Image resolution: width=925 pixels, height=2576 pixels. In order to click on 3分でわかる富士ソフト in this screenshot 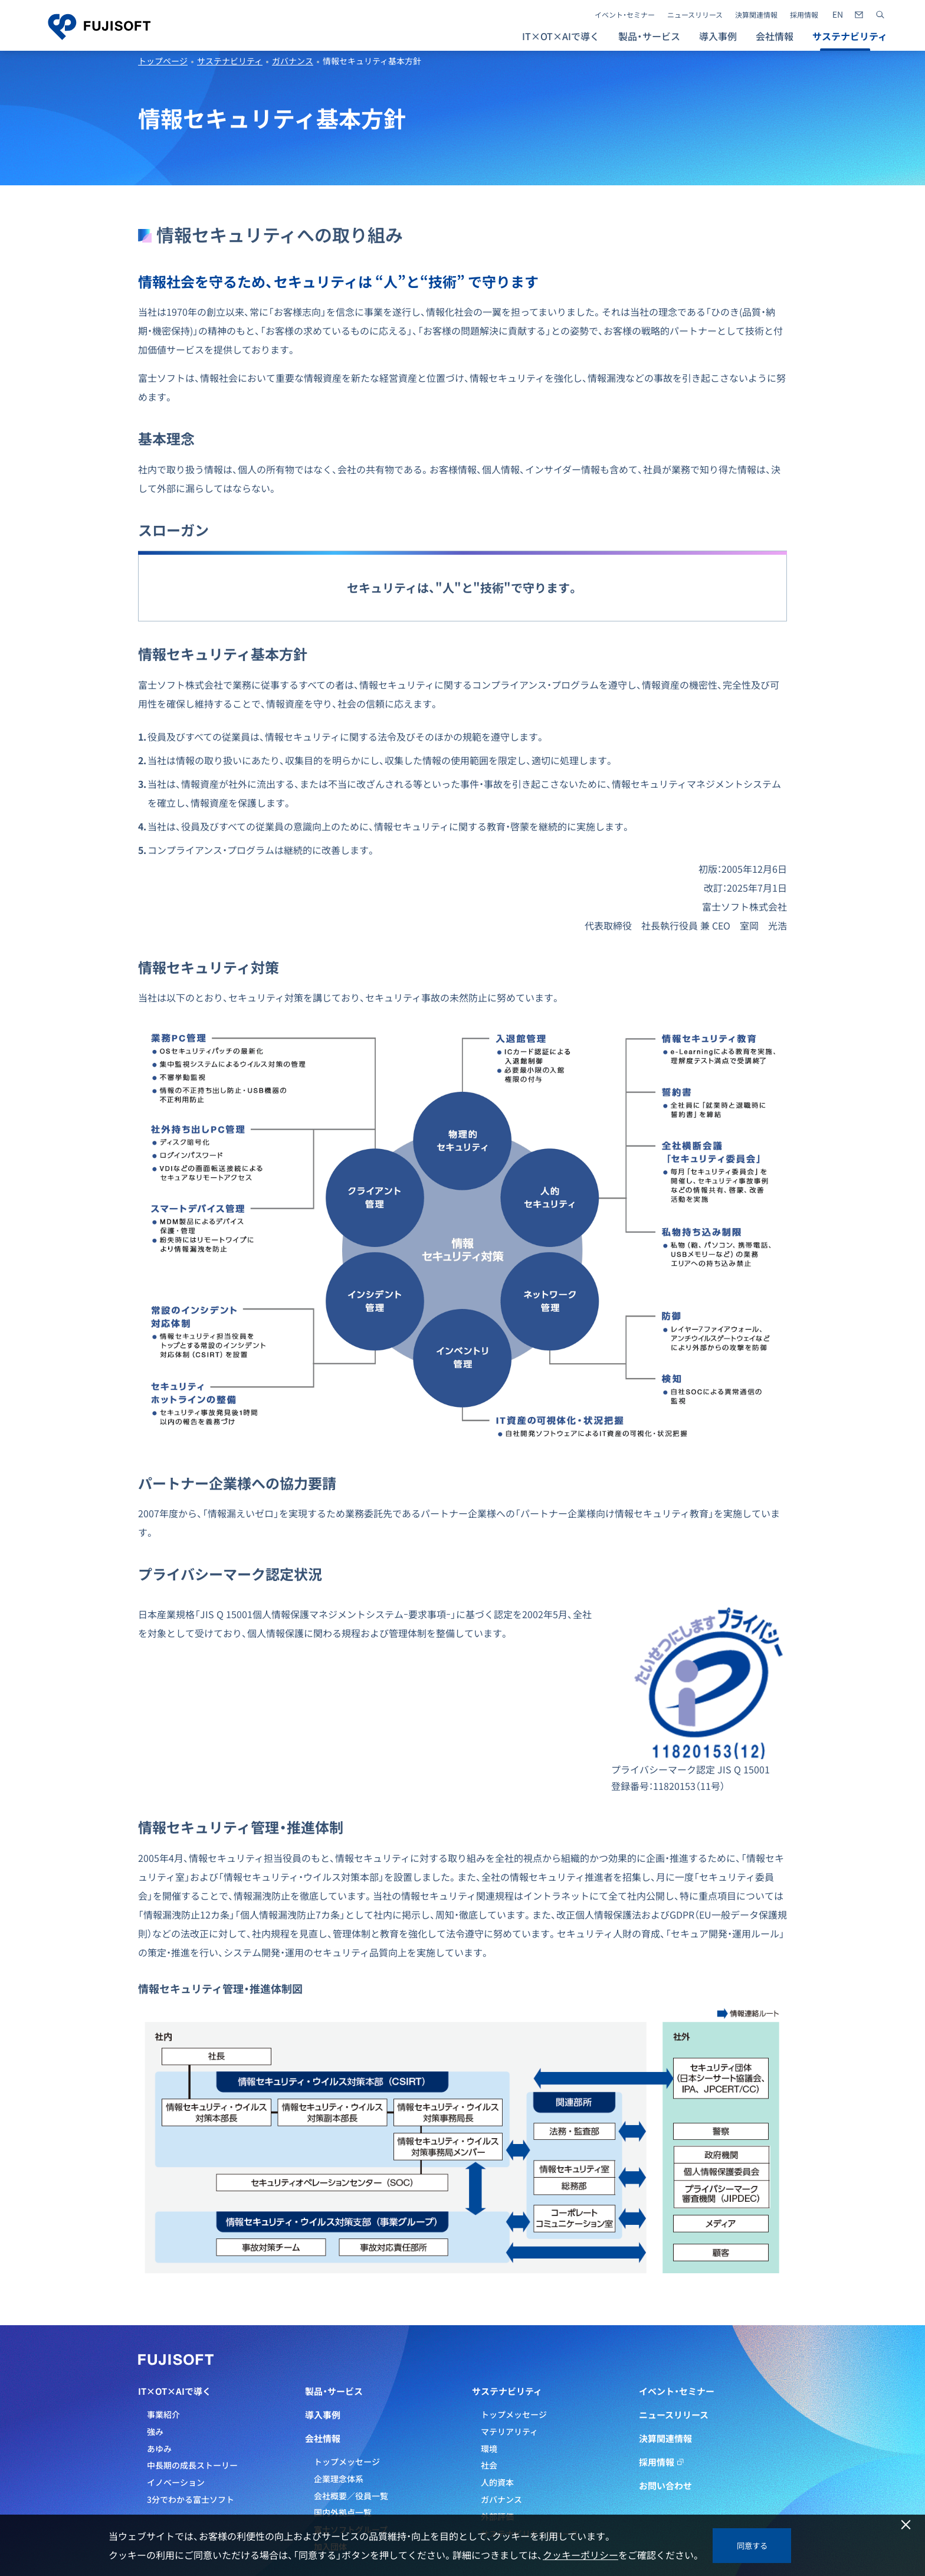, I will do `click(190, 2499)`.